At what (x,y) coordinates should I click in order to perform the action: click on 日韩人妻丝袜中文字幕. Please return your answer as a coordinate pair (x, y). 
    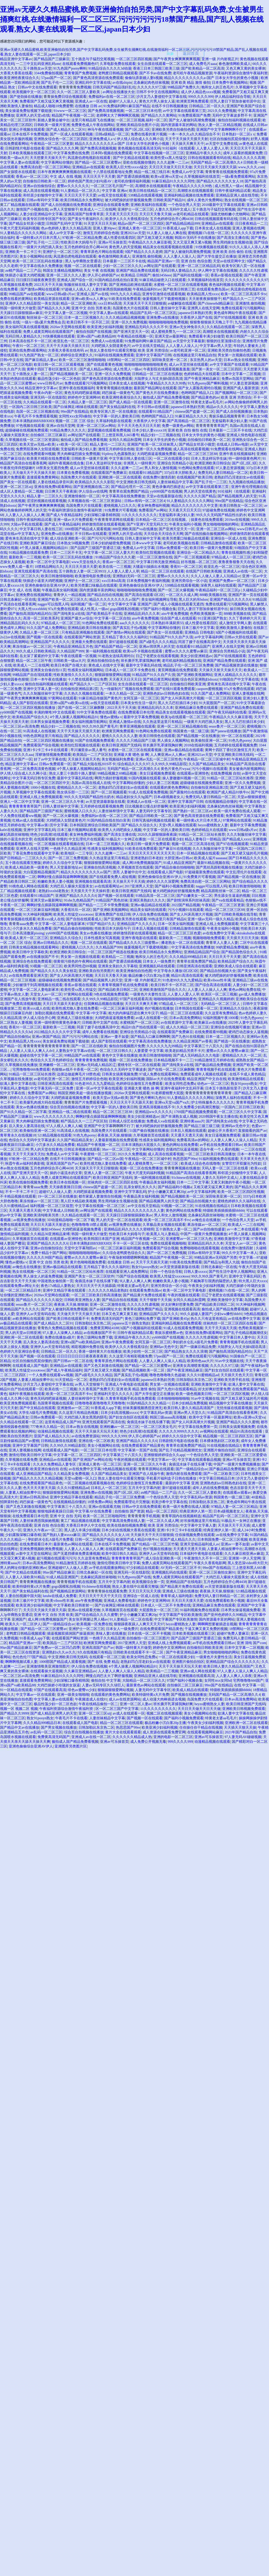
    Looking at the image, I should click on (168, 308).